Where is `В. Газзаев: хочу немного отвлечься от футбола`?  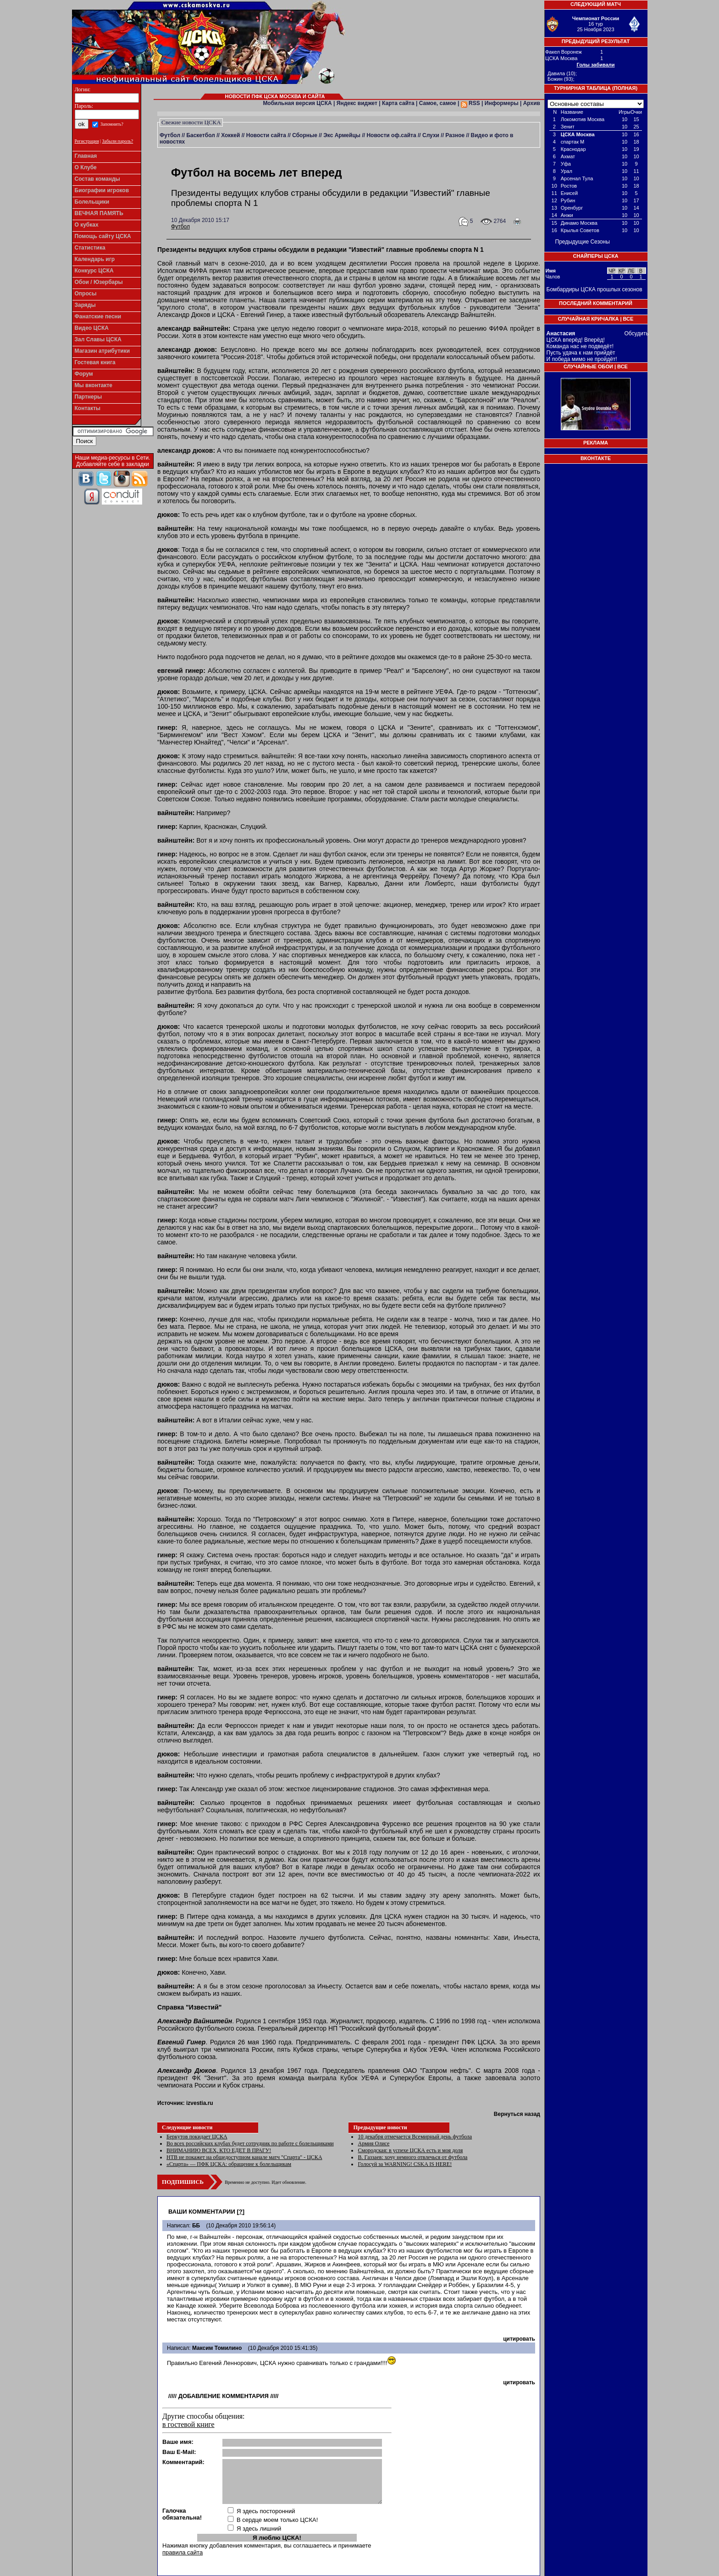 В. Газзаев: хочу немного отвлечься от футбола is located at coordinates (412, 2157).